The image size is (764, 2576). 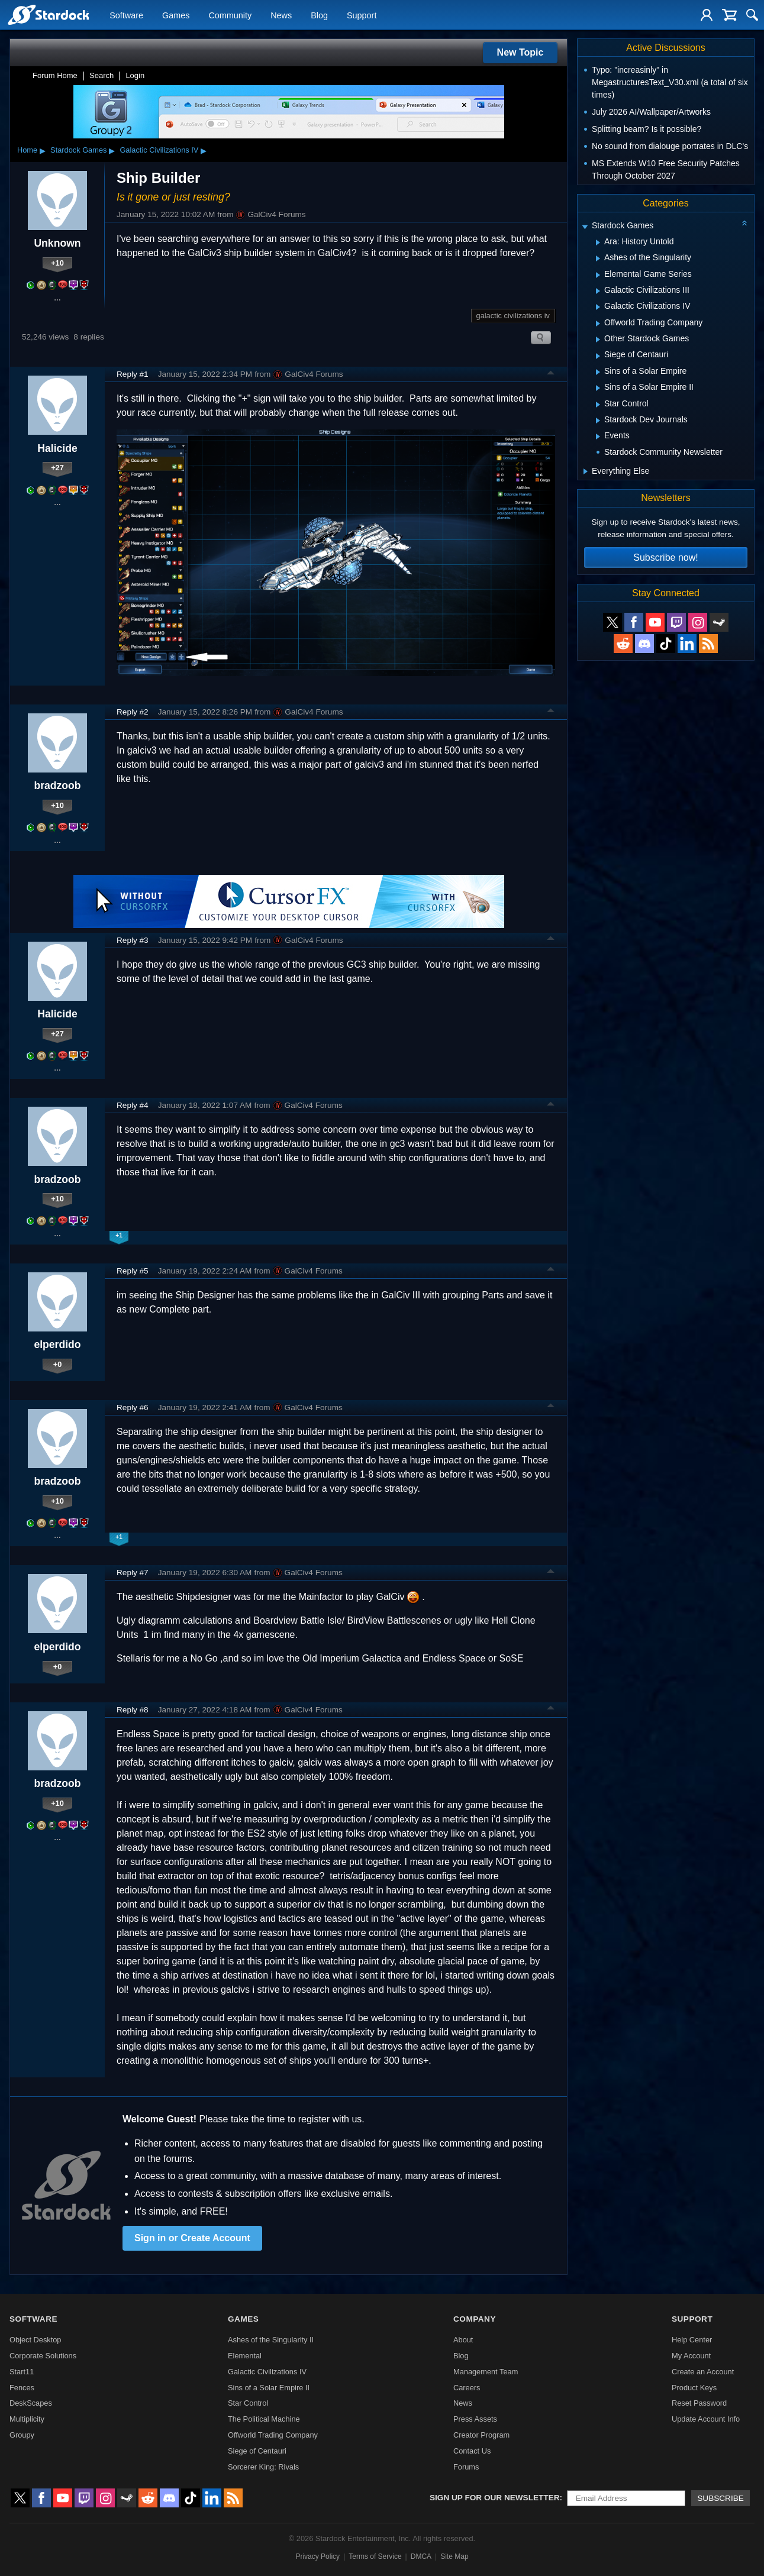 I want to click on Star Control, so click(x=248, y=2403).